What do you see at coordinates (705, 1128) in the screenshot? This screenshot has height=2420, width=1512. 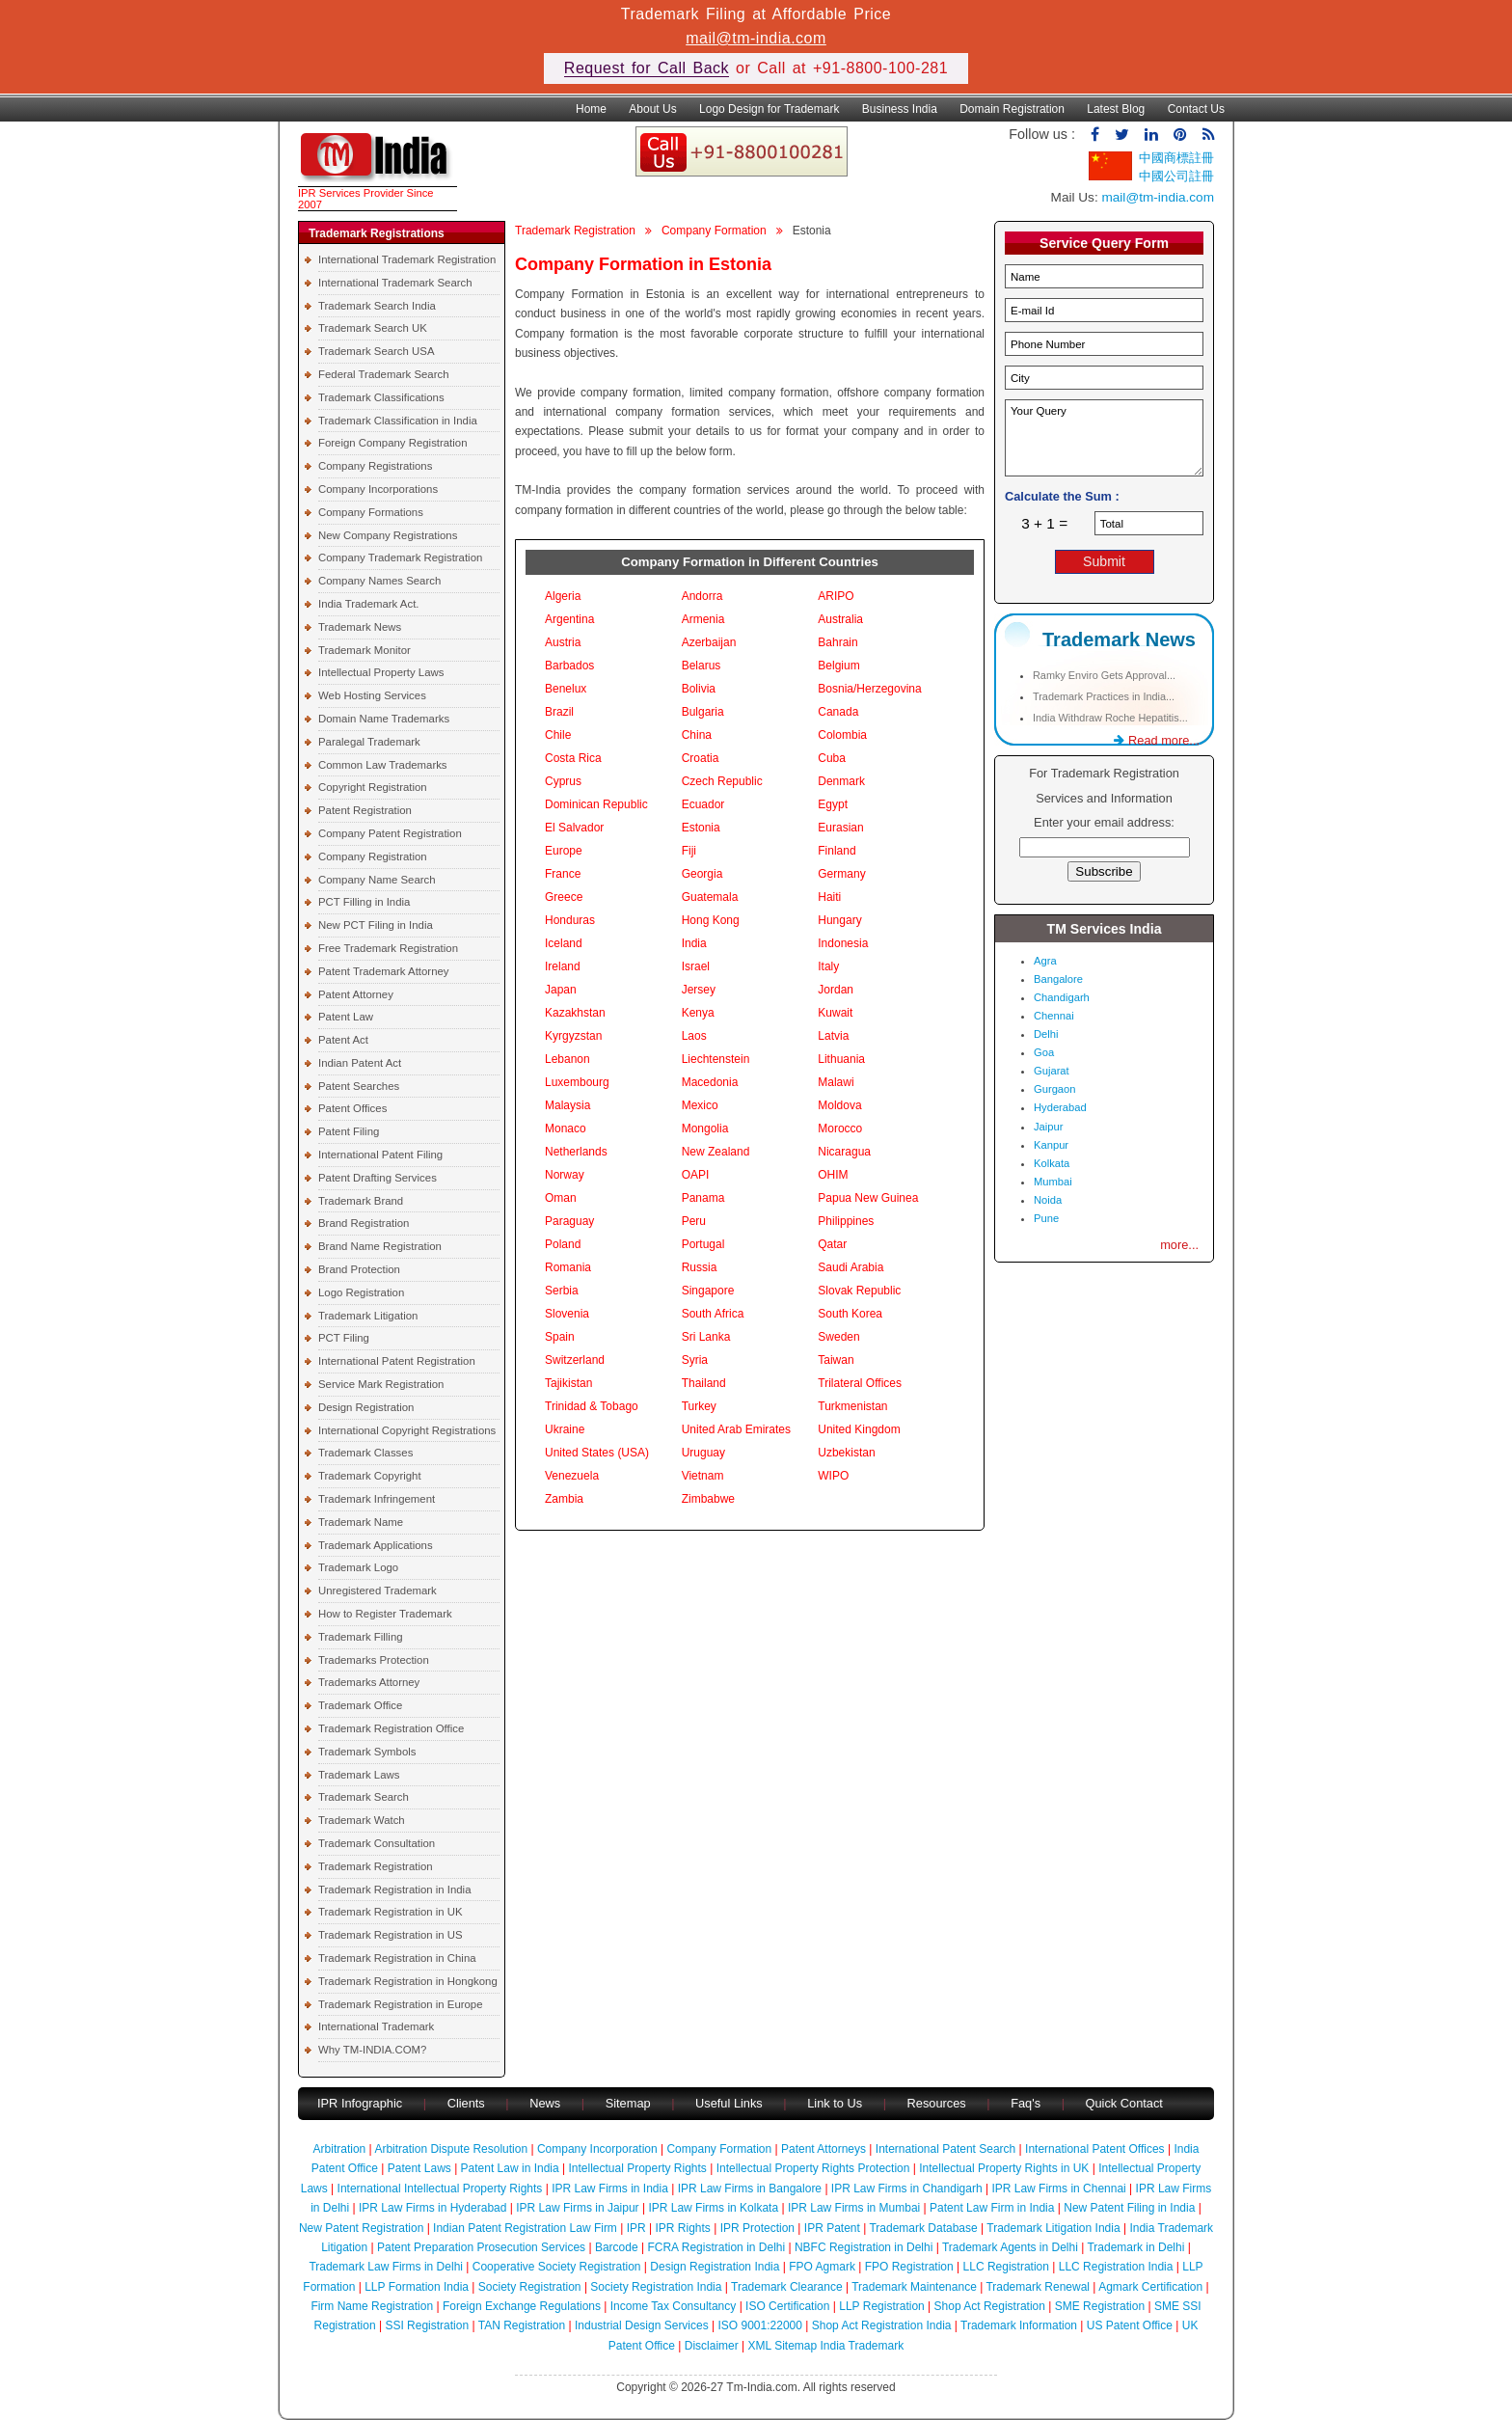 I see `Mongolia` at bounding box center [705, 1128].